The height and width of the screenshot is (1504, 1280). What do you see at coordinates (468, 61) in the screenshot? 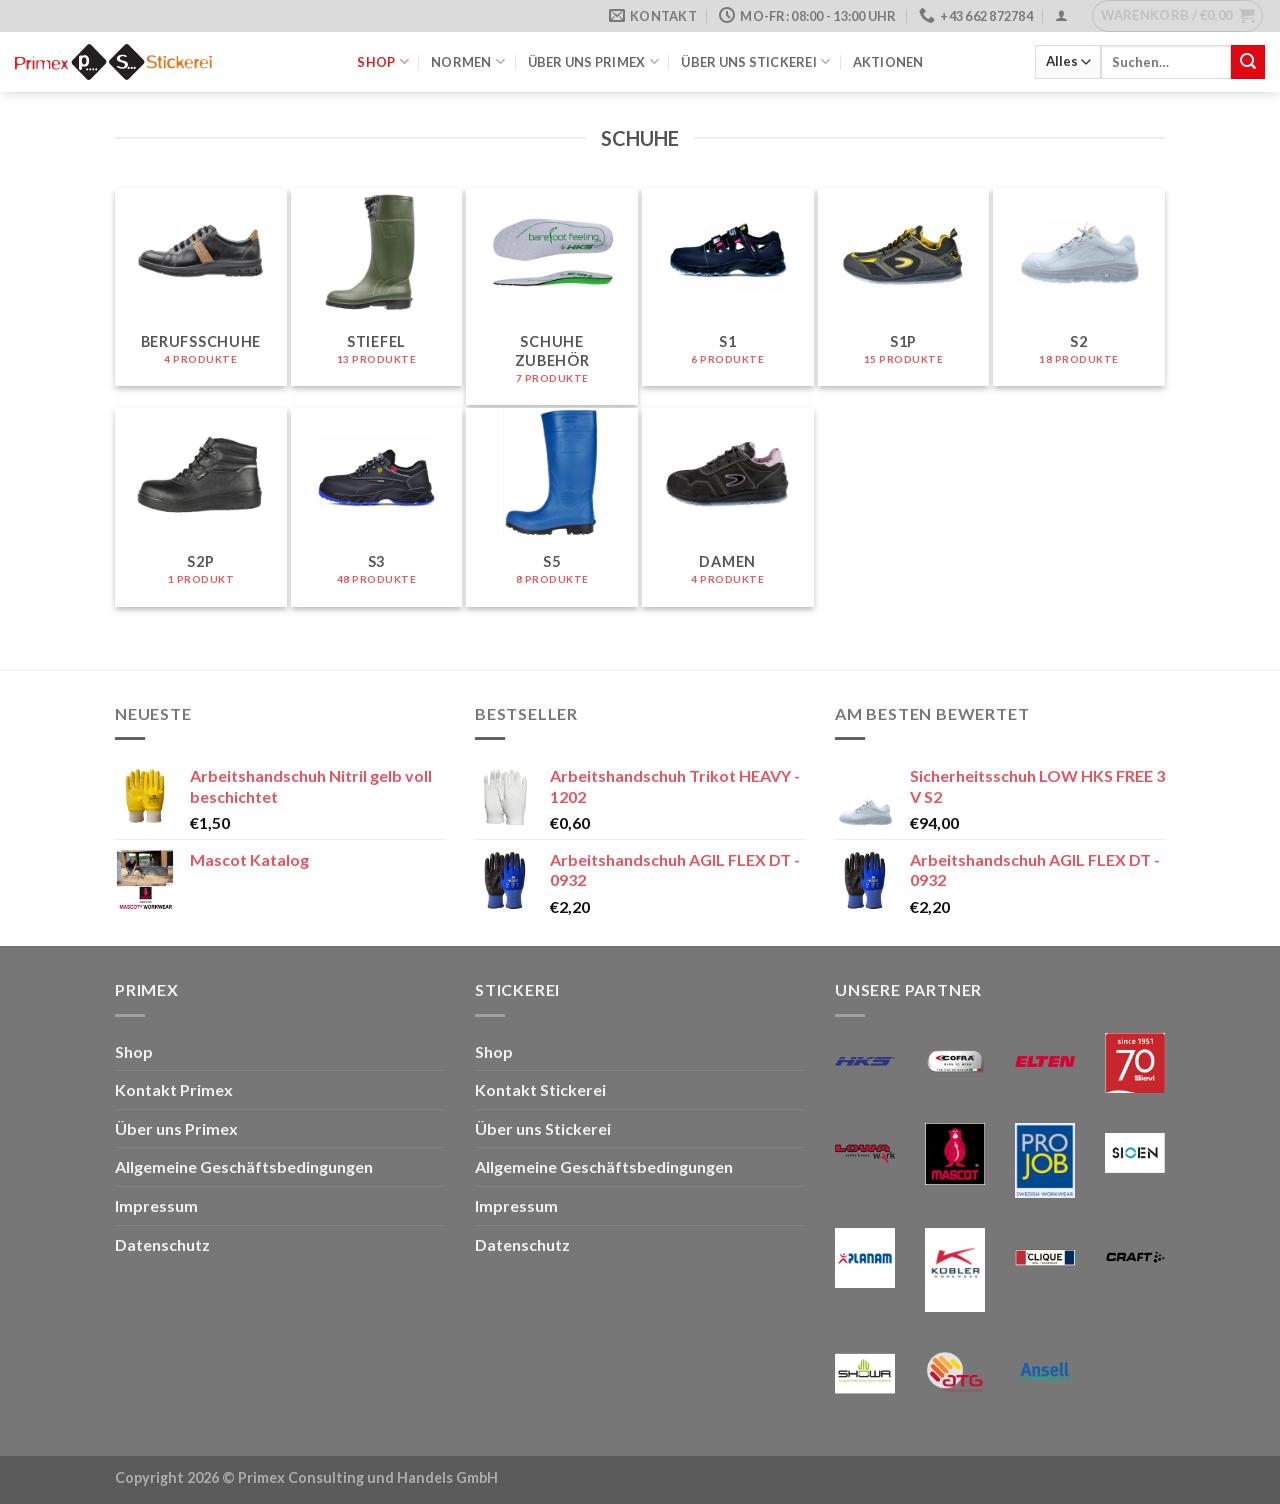
I see `Normen` at bounding box center [468, 61].